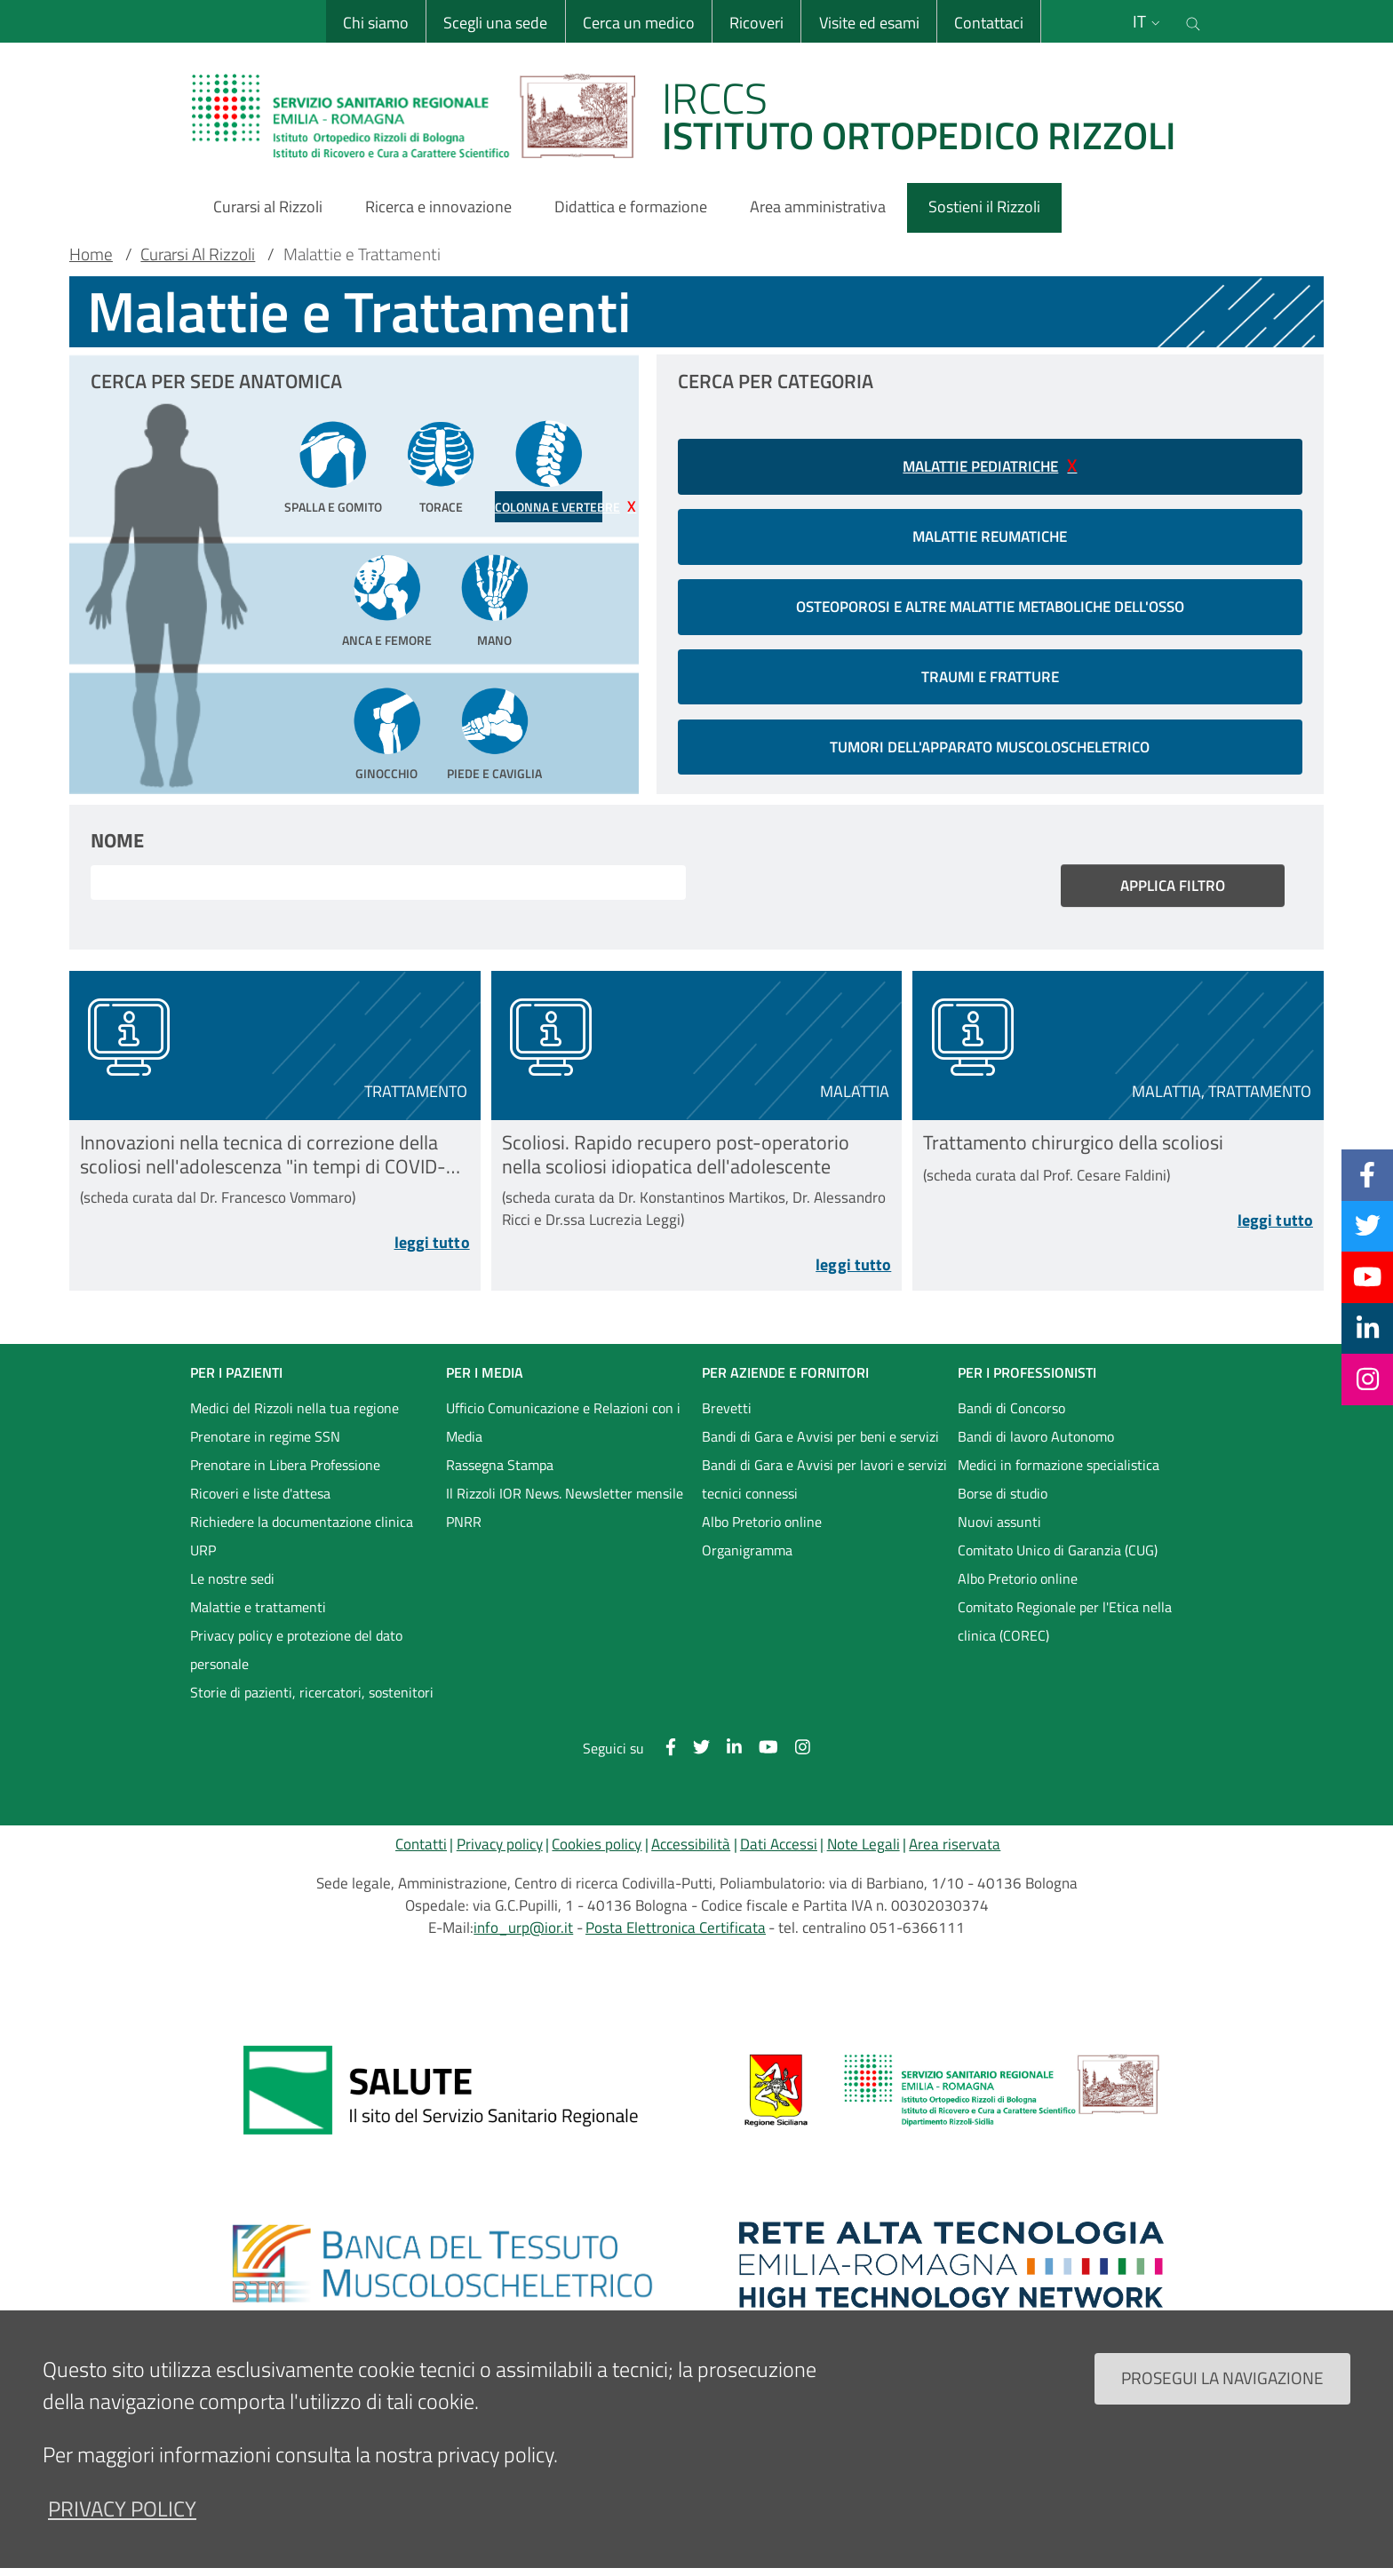  Describe the element at coordinates (638, 23) in the screenshot. I see `Cerca un medico` at that location.